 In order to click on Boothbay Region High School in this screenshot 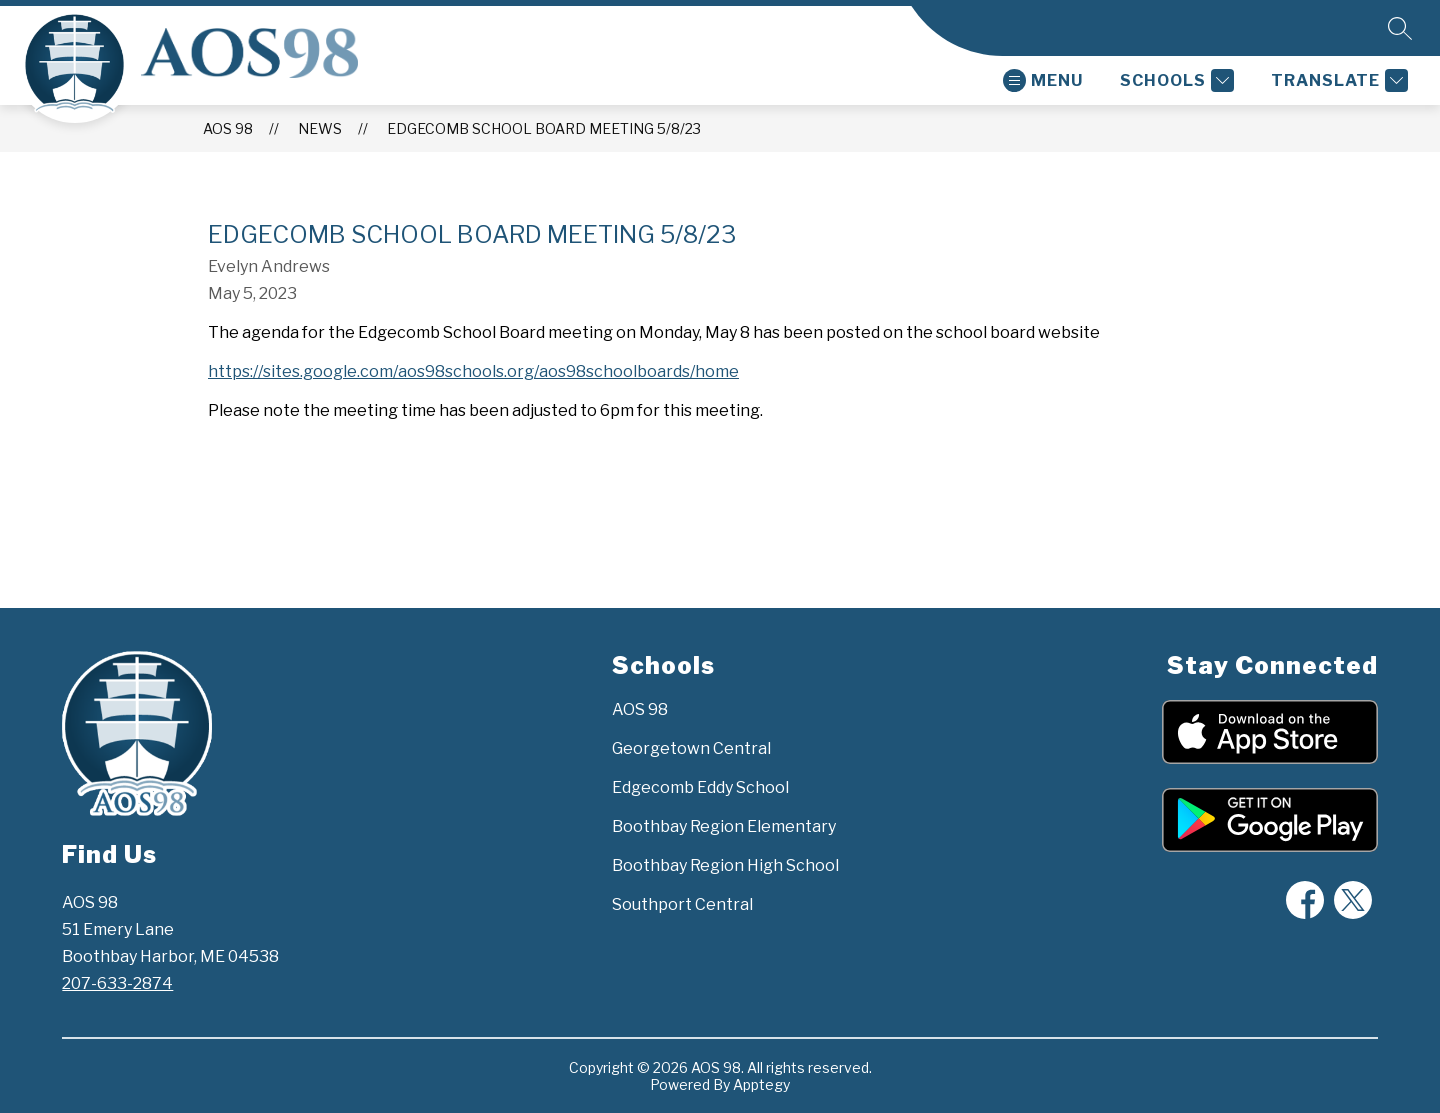, I will do `click(725, 865)`.